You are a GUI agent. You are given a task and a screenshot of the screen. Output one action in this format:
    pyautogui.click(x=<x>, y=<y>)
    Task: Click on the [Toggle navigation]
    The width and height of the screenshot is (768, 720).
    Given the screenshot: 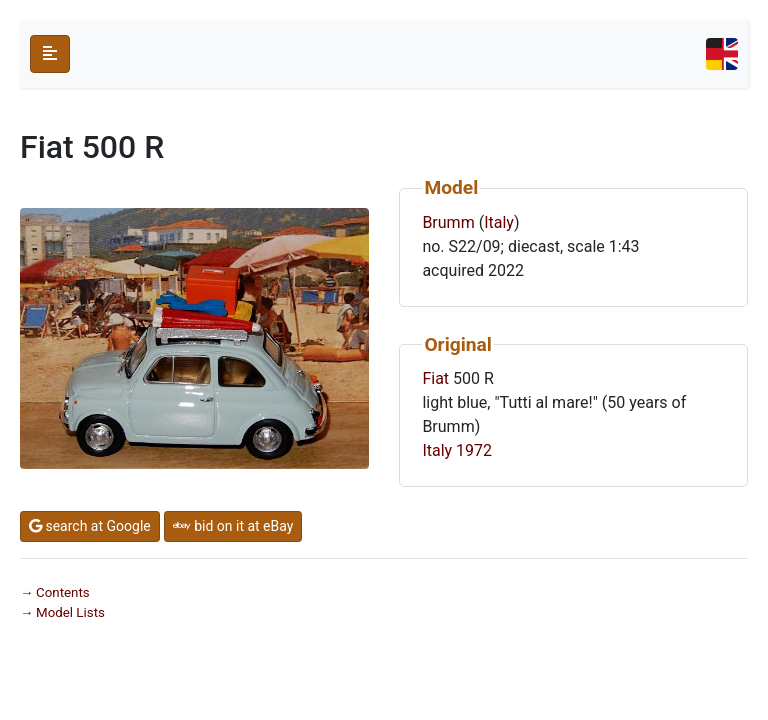 What is the action you would take?
    pyautogui.click(x=722, y=54)
    